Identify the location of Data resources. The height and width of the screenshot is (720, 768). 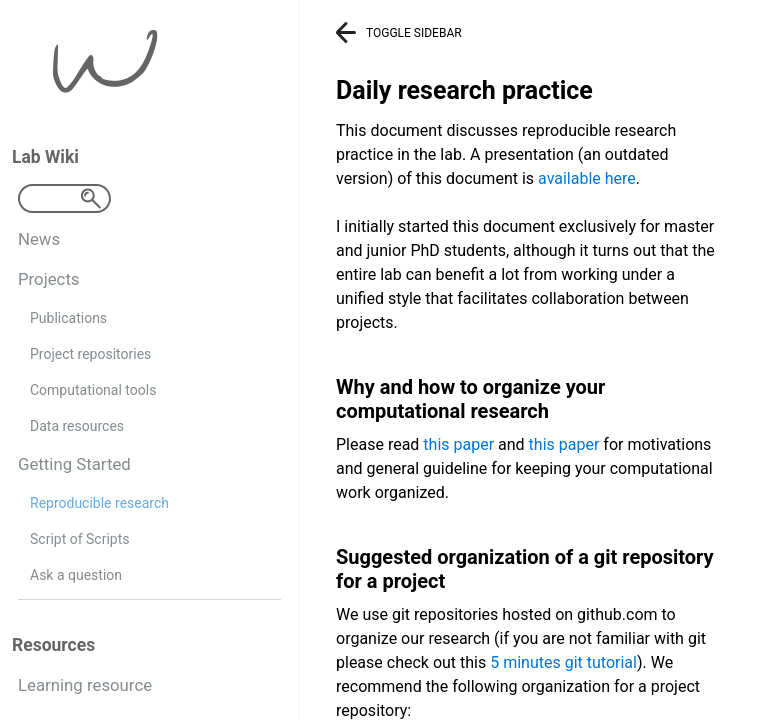
(77, 426).